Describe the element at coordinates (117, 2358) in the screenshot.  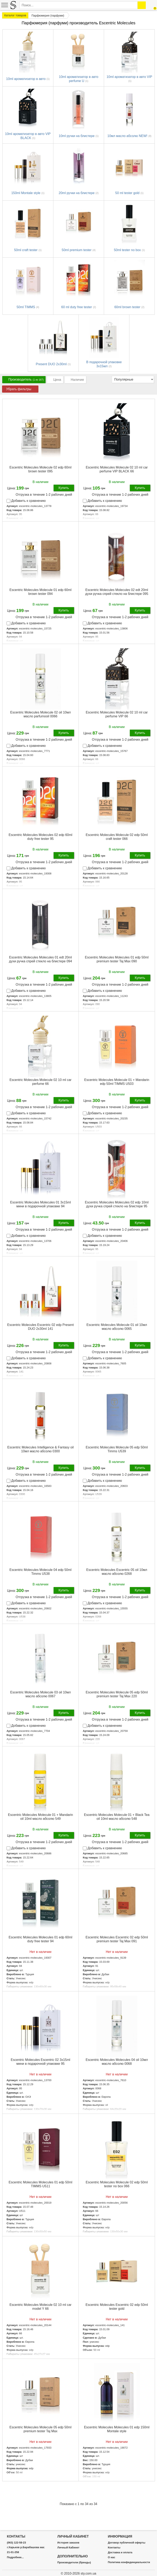
I see `Подробнее...` at that location.